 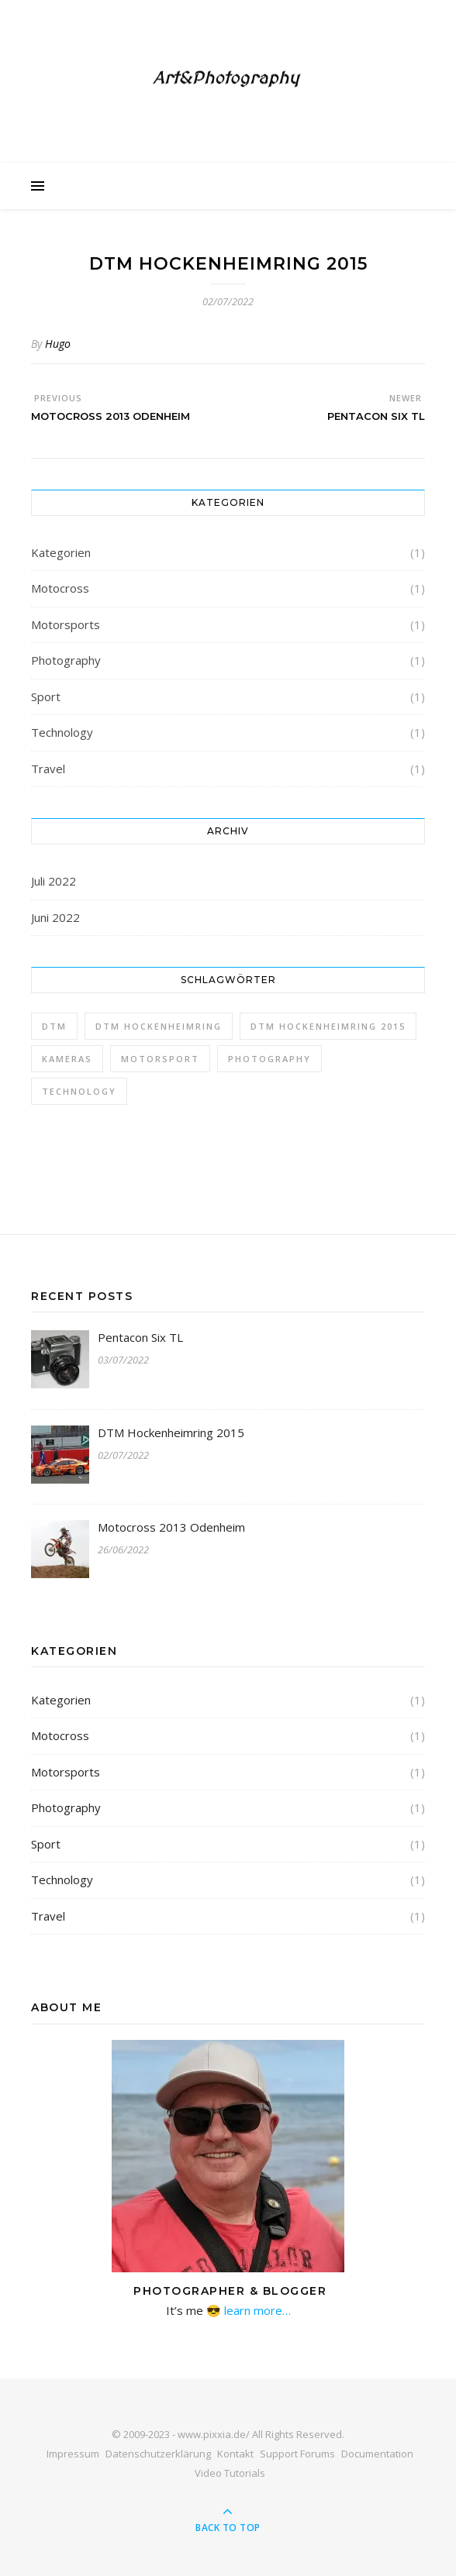 I want to click on Documentation, so click(x=377, y=2454).